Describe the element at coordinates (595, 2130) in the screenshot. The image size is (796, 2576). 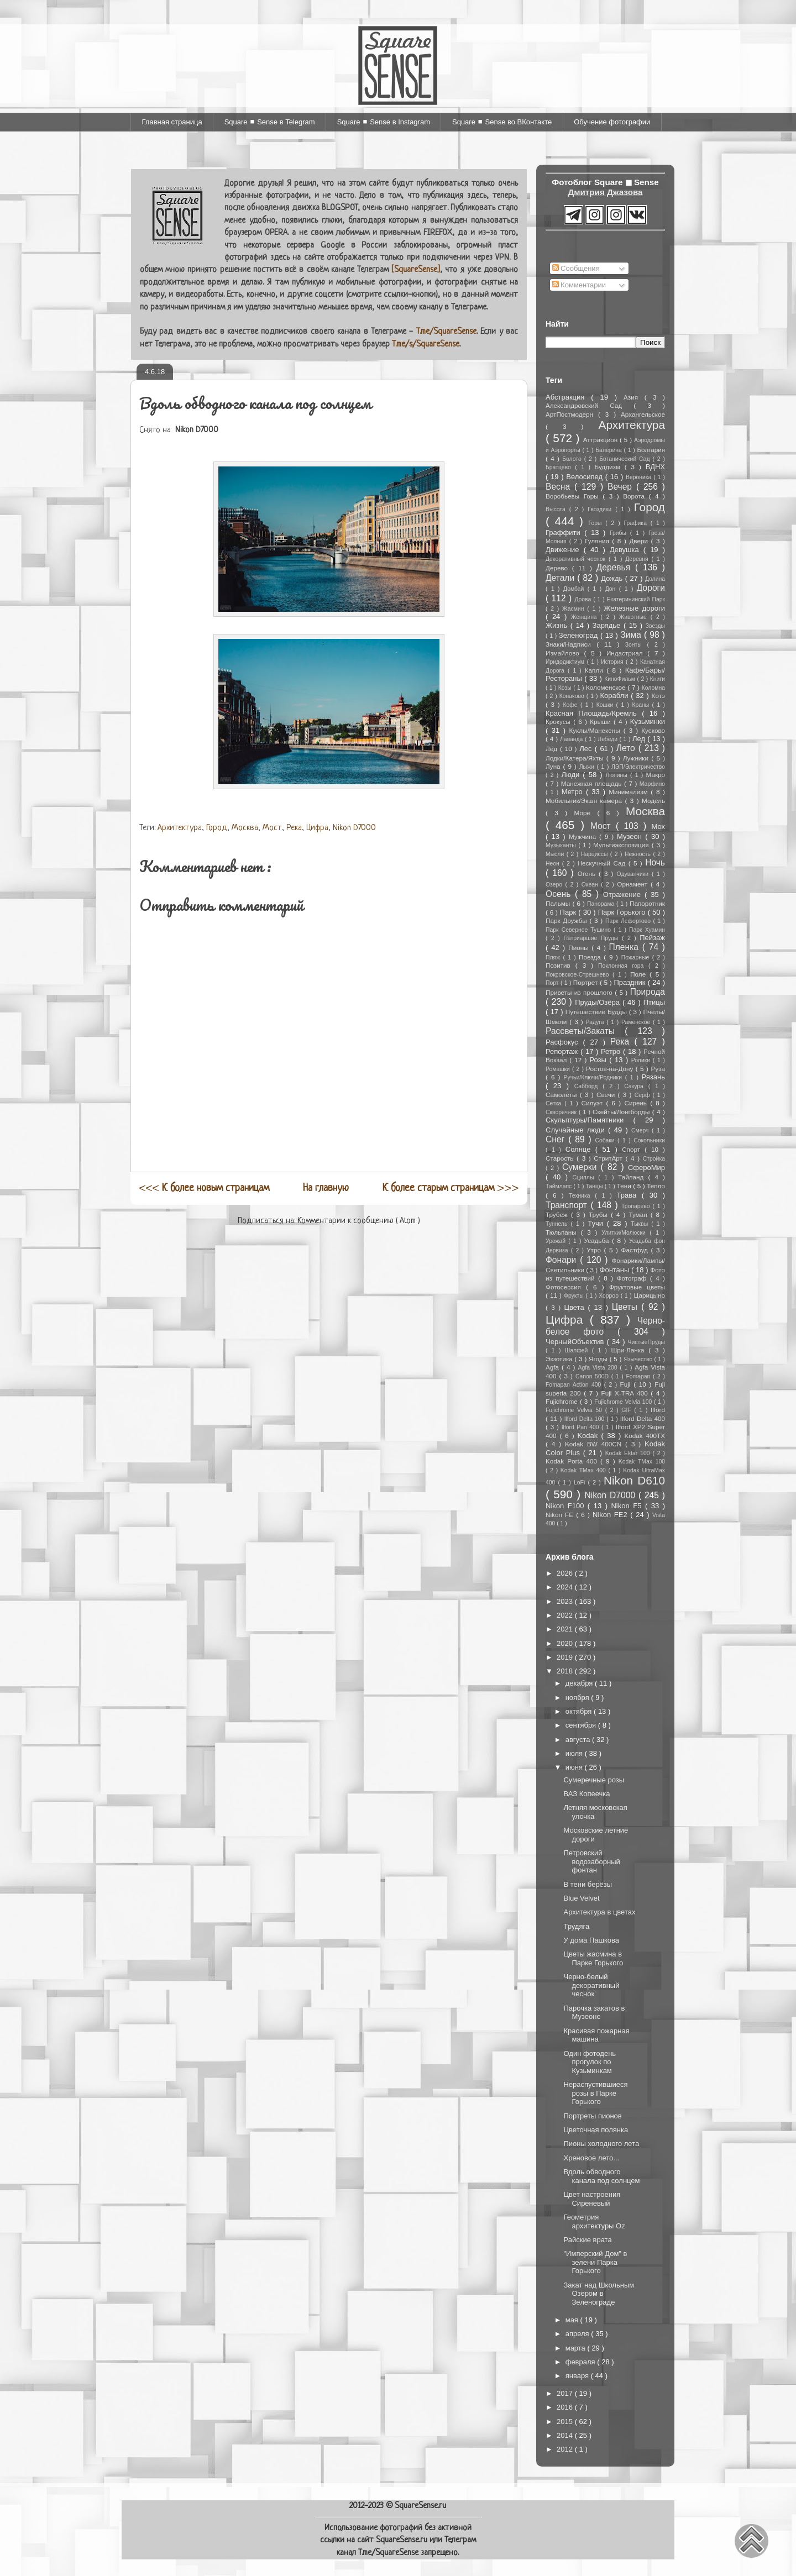
I see `Цветочная полянка` at that location.